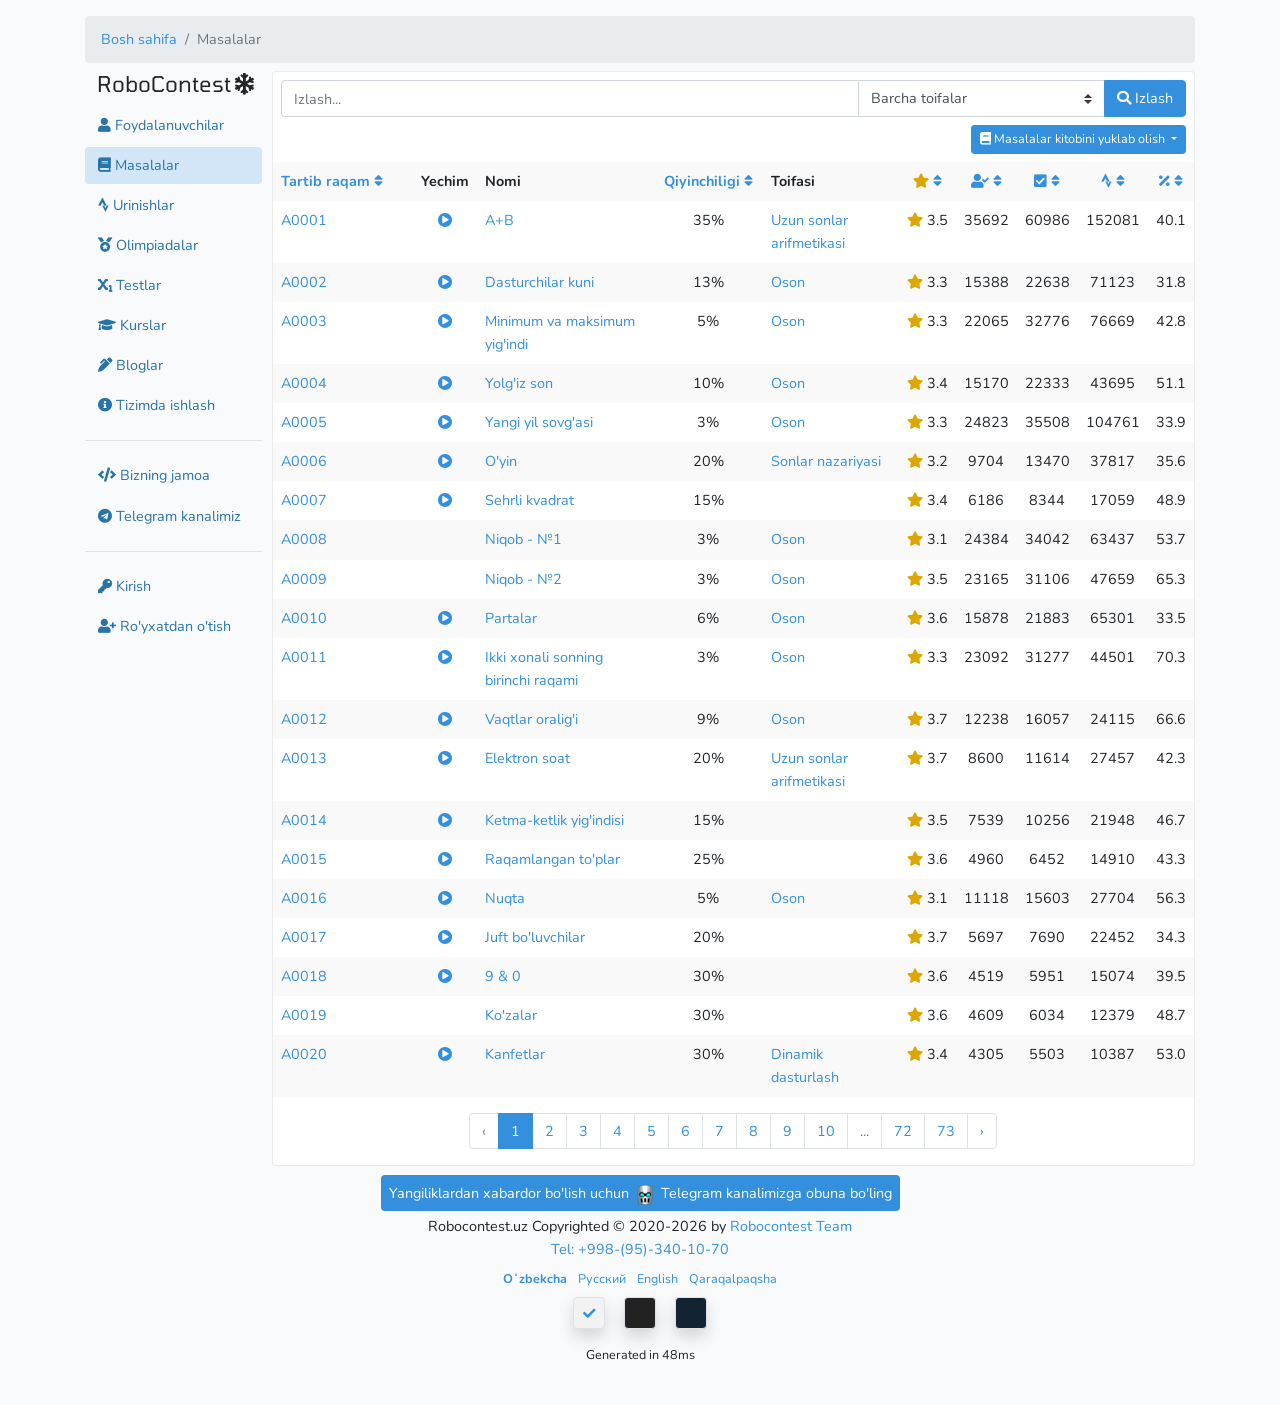 This screenshot has width=1280, height=1405. Describe the element at coordinates (304, 719) in the screenshot. I see `A0012` at that location.